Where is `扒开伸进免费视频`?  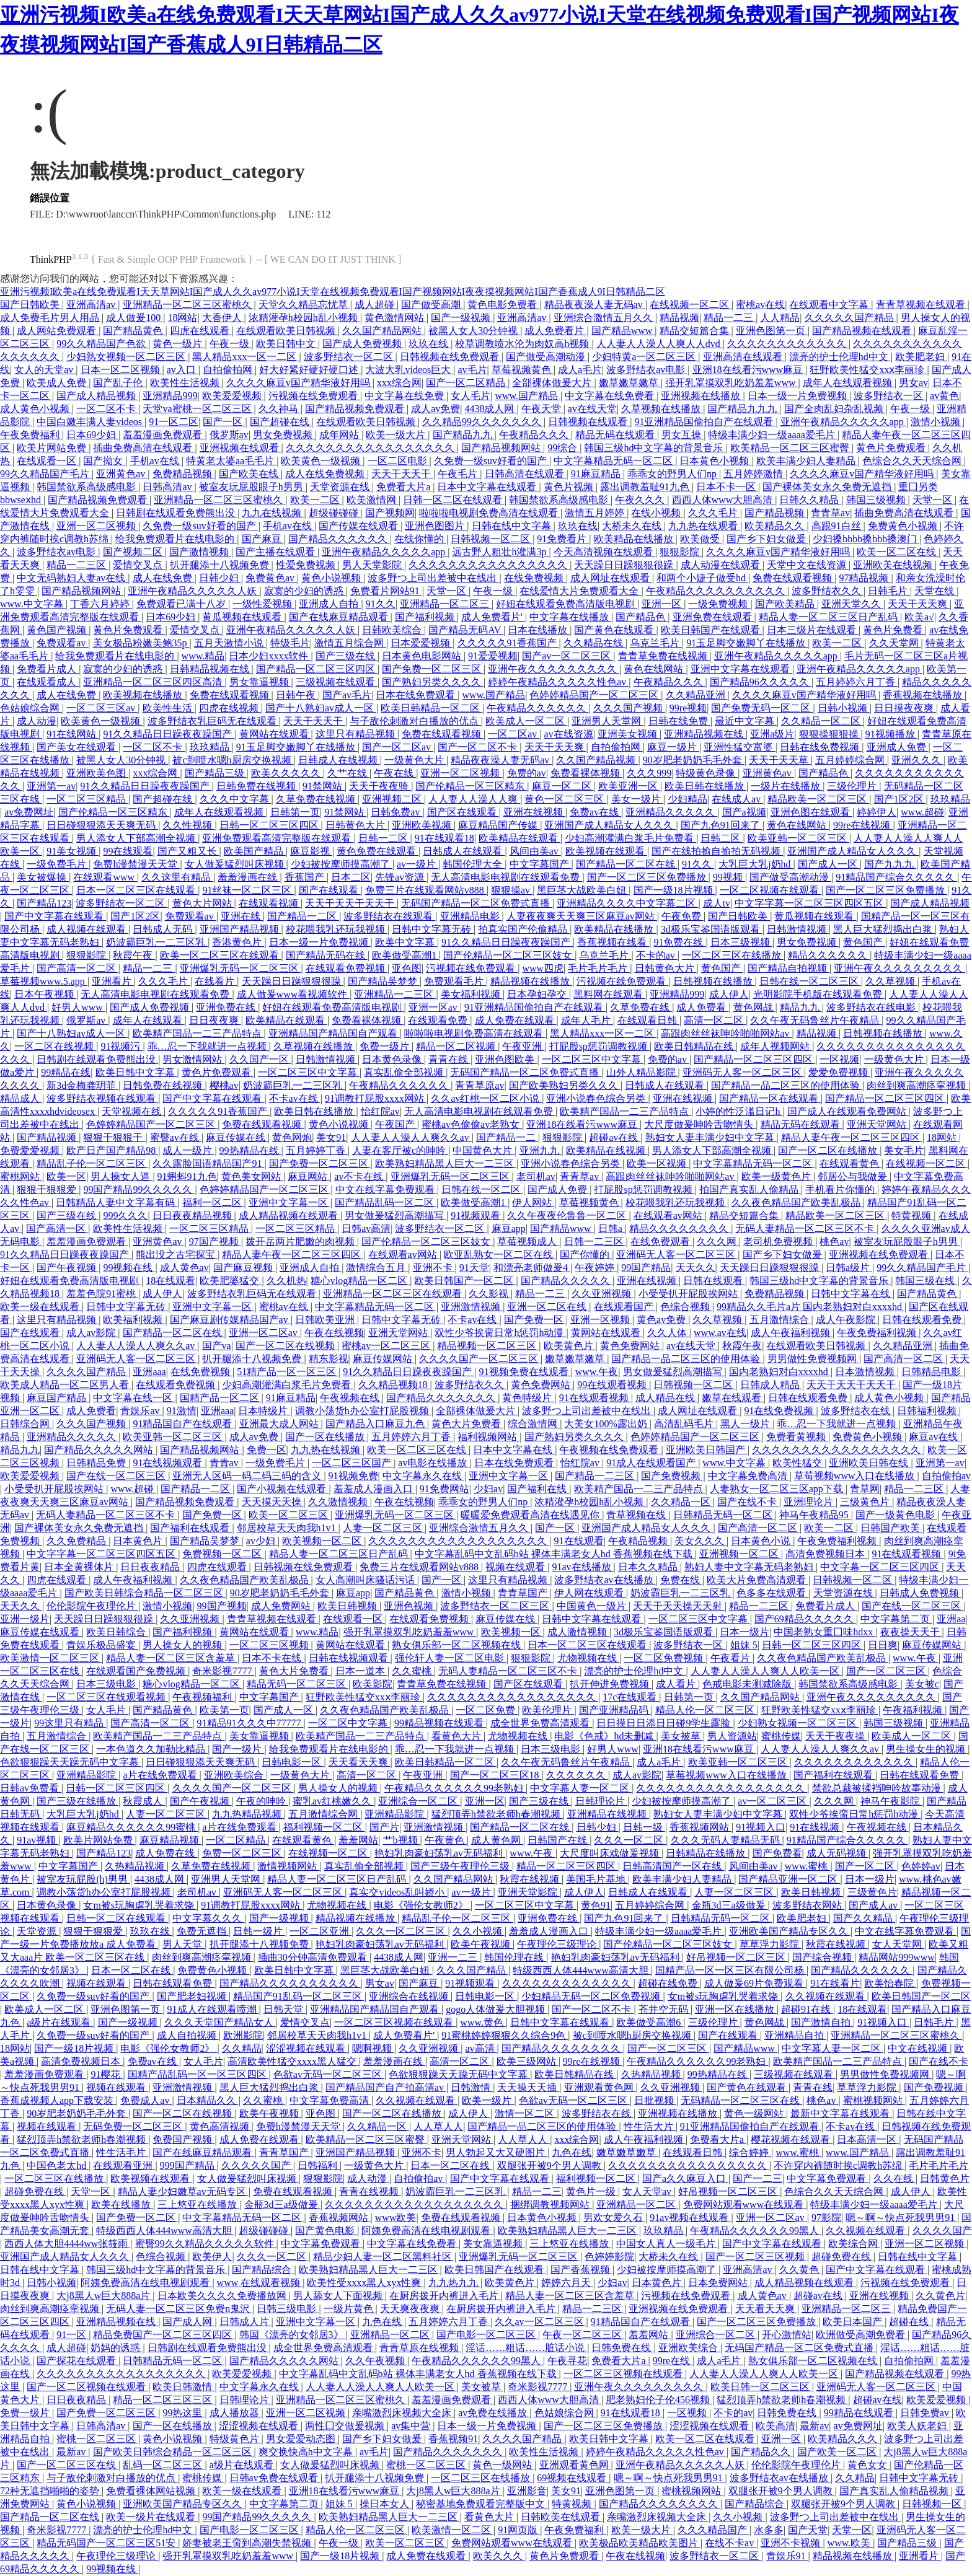
扒开伸进免费视频 is located at coordinates (611, 1684).